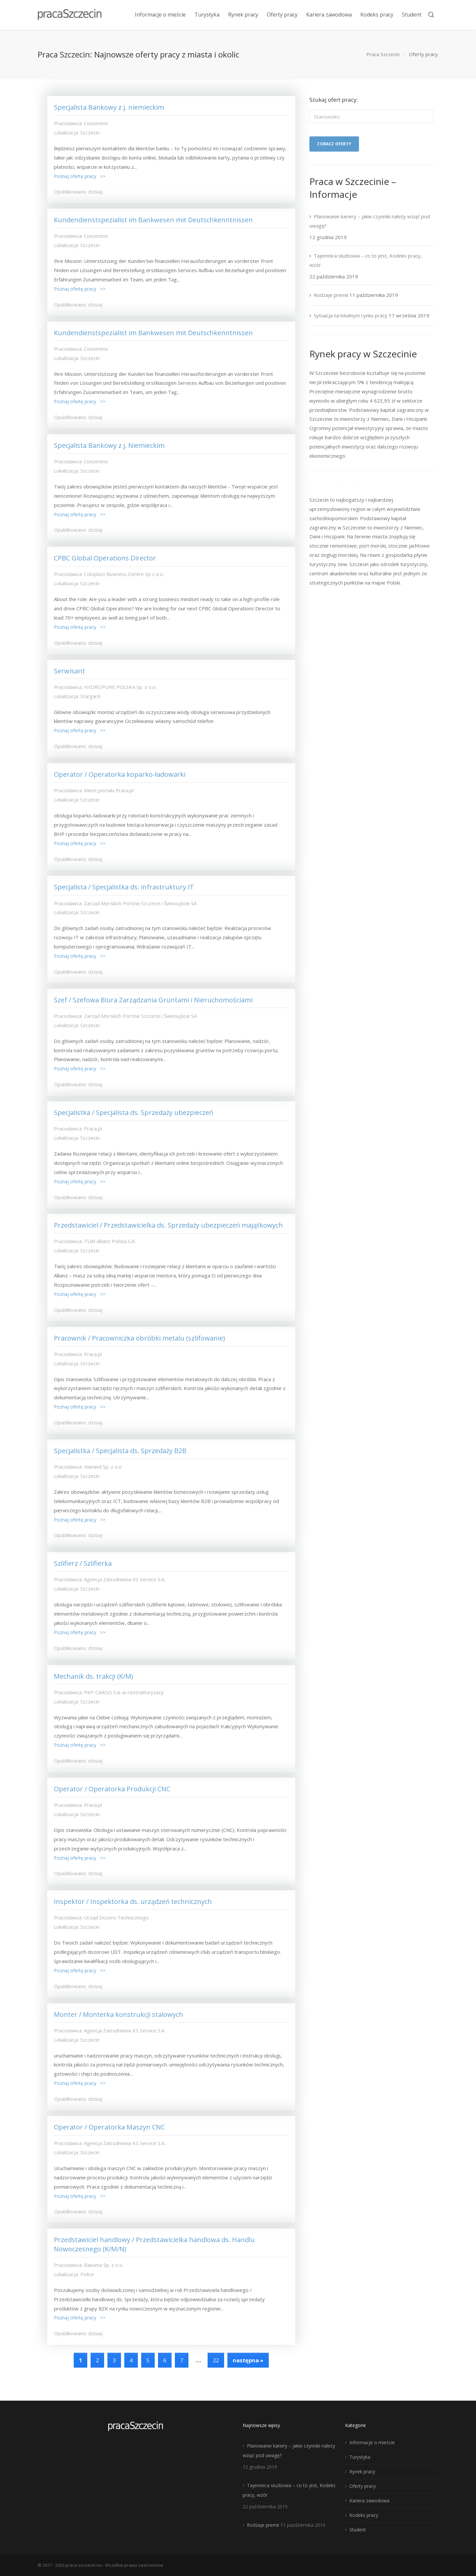 The width and height of the screenshot is (476, 2576). Describe the element at coordinates (168, 1225) in the screenshot. I see `Przedstawiciel / Przedstawicielka ds. Sprzedaży ubezpieczeń majątkowych` at that location.